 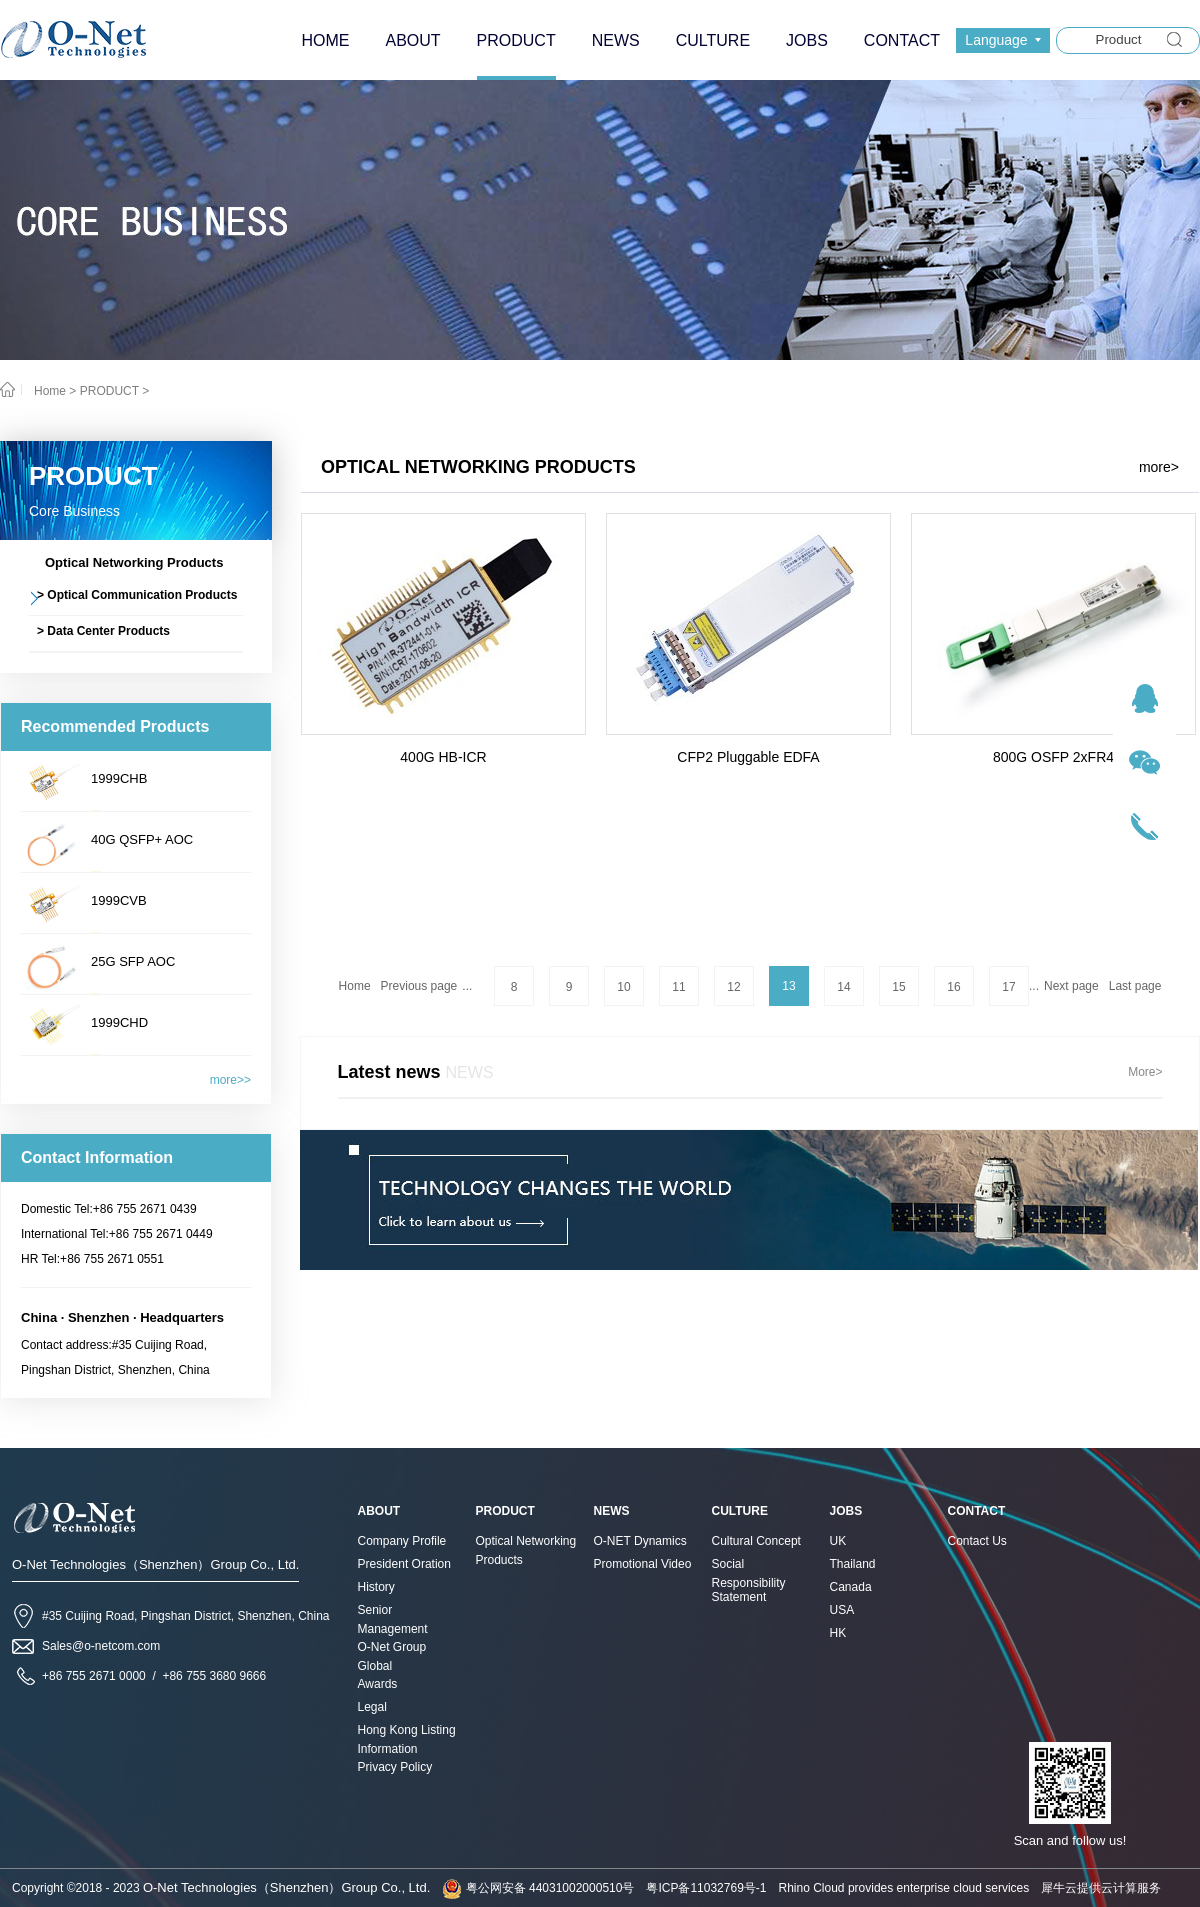 What do you see at coordinates (1135, 986) in the screenshot?
I see `Last page` at bounding box center [1135, 986].